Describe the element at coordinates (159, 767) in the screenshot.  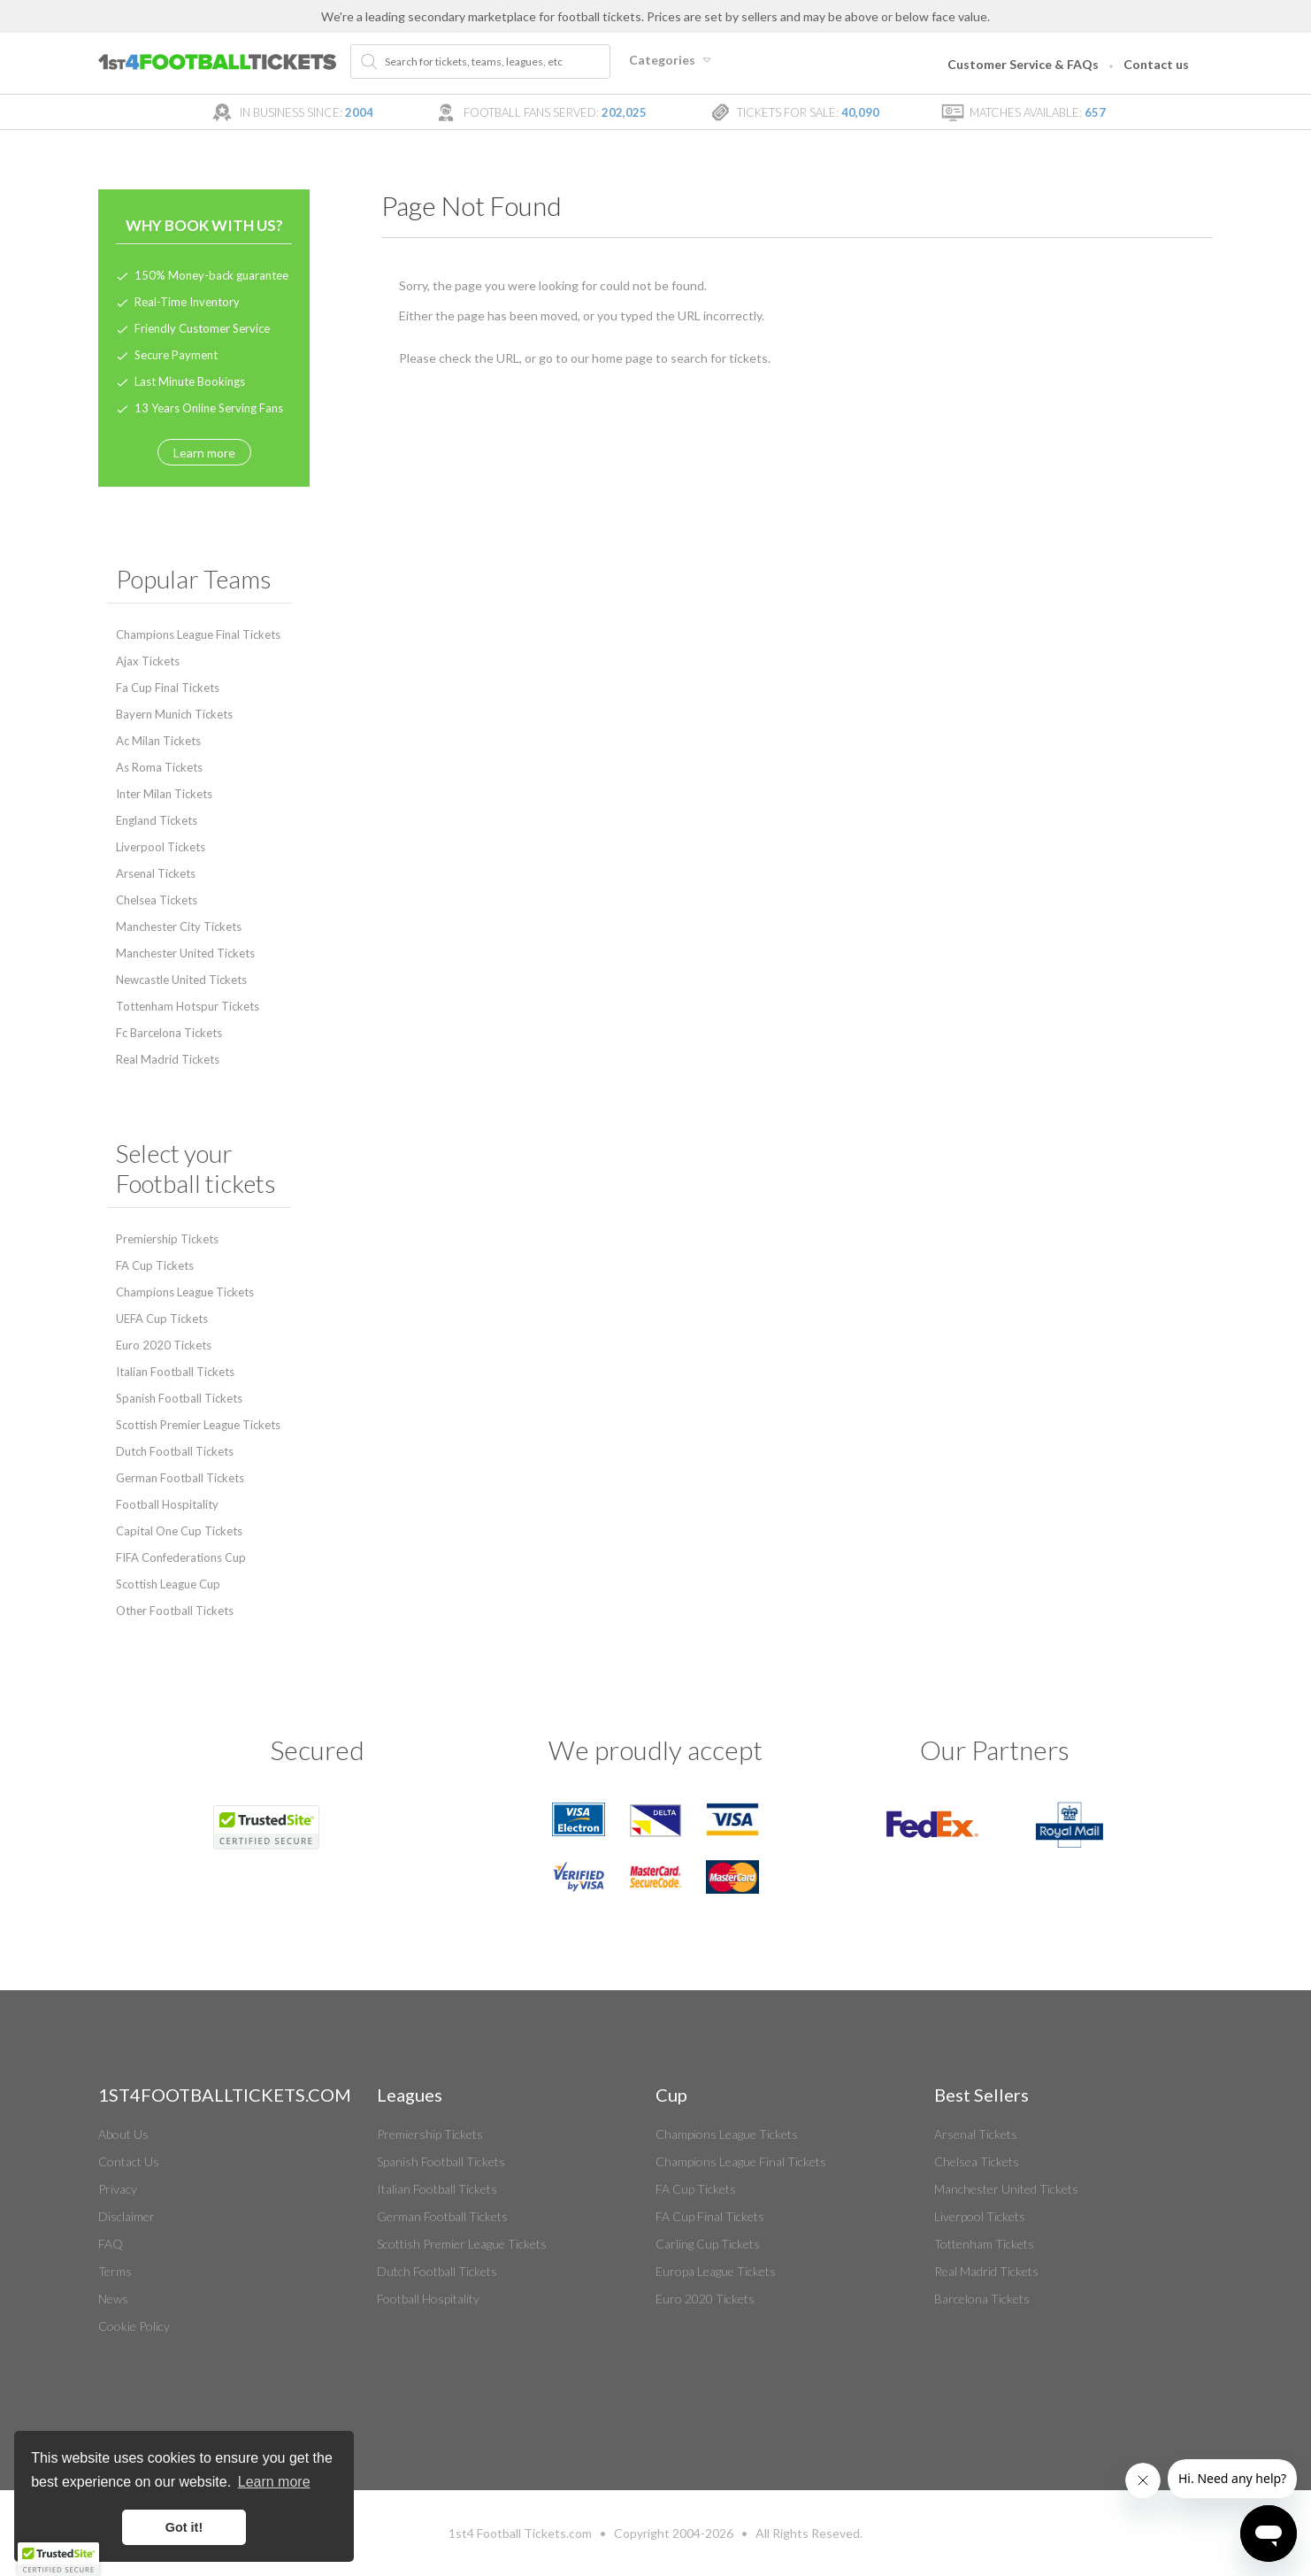
I see `As Roma Tickets` at that location.